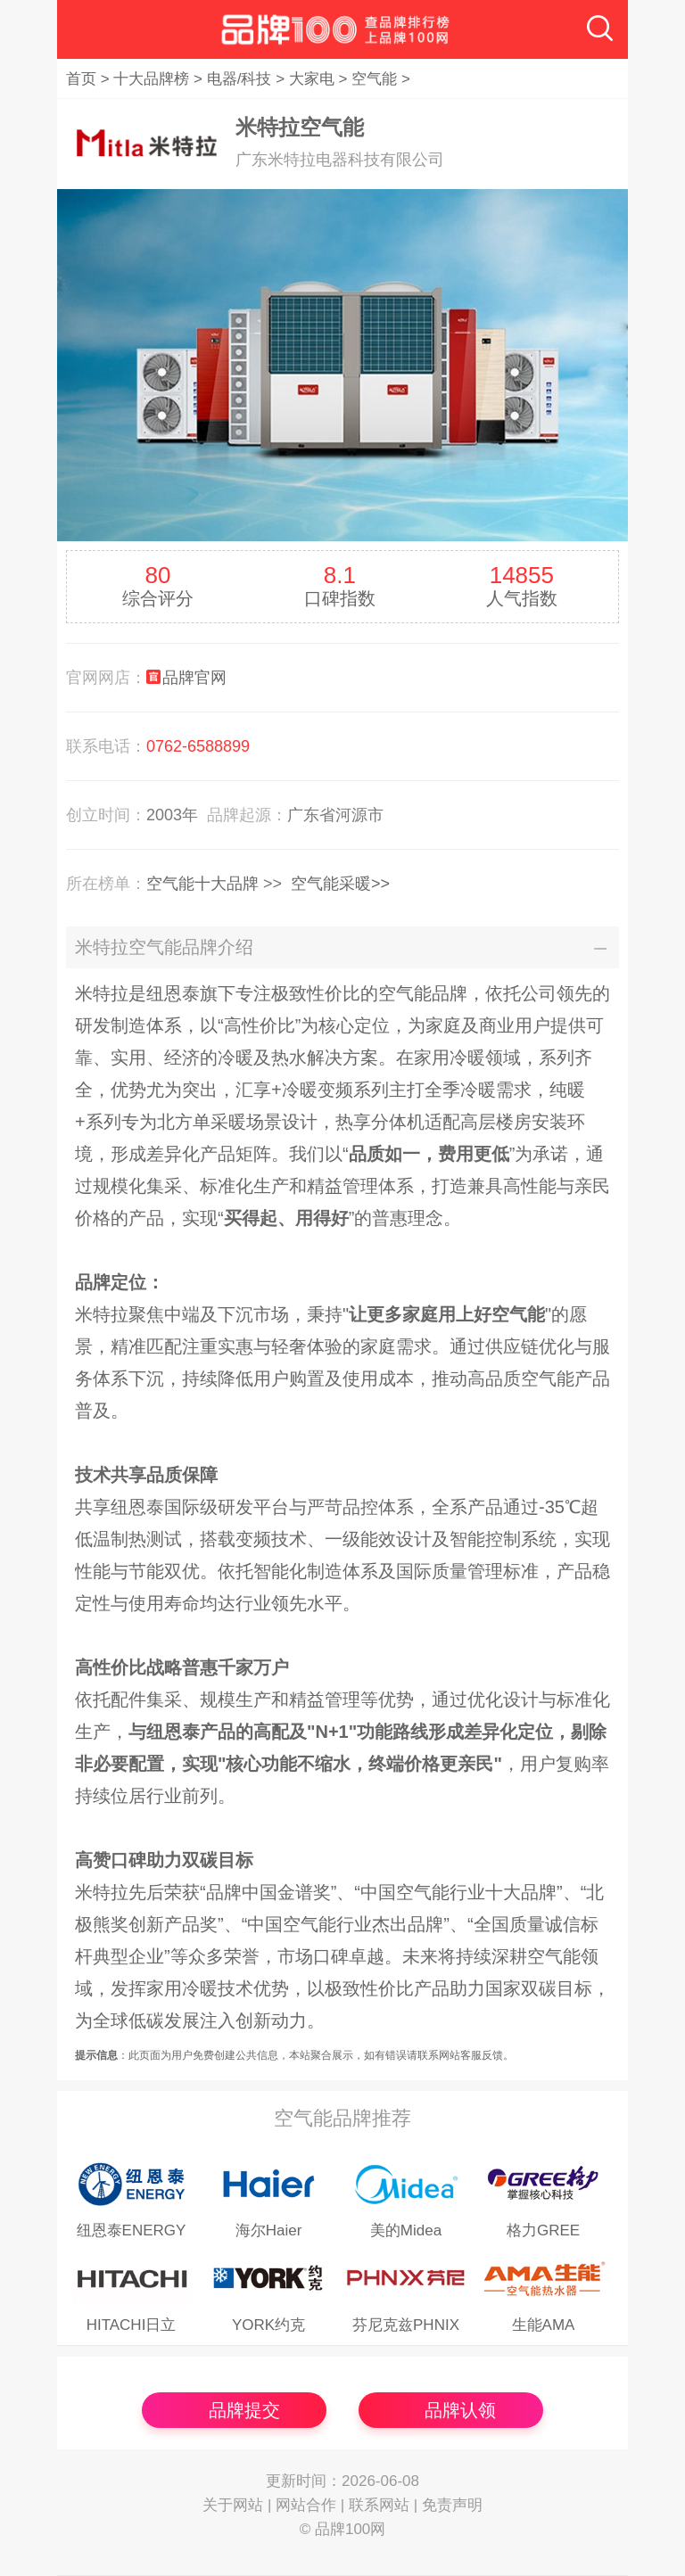  What do you see at coordinates (194, 678) in the screenshot?
I see `品牌官网` at bounding box center [194, 678].